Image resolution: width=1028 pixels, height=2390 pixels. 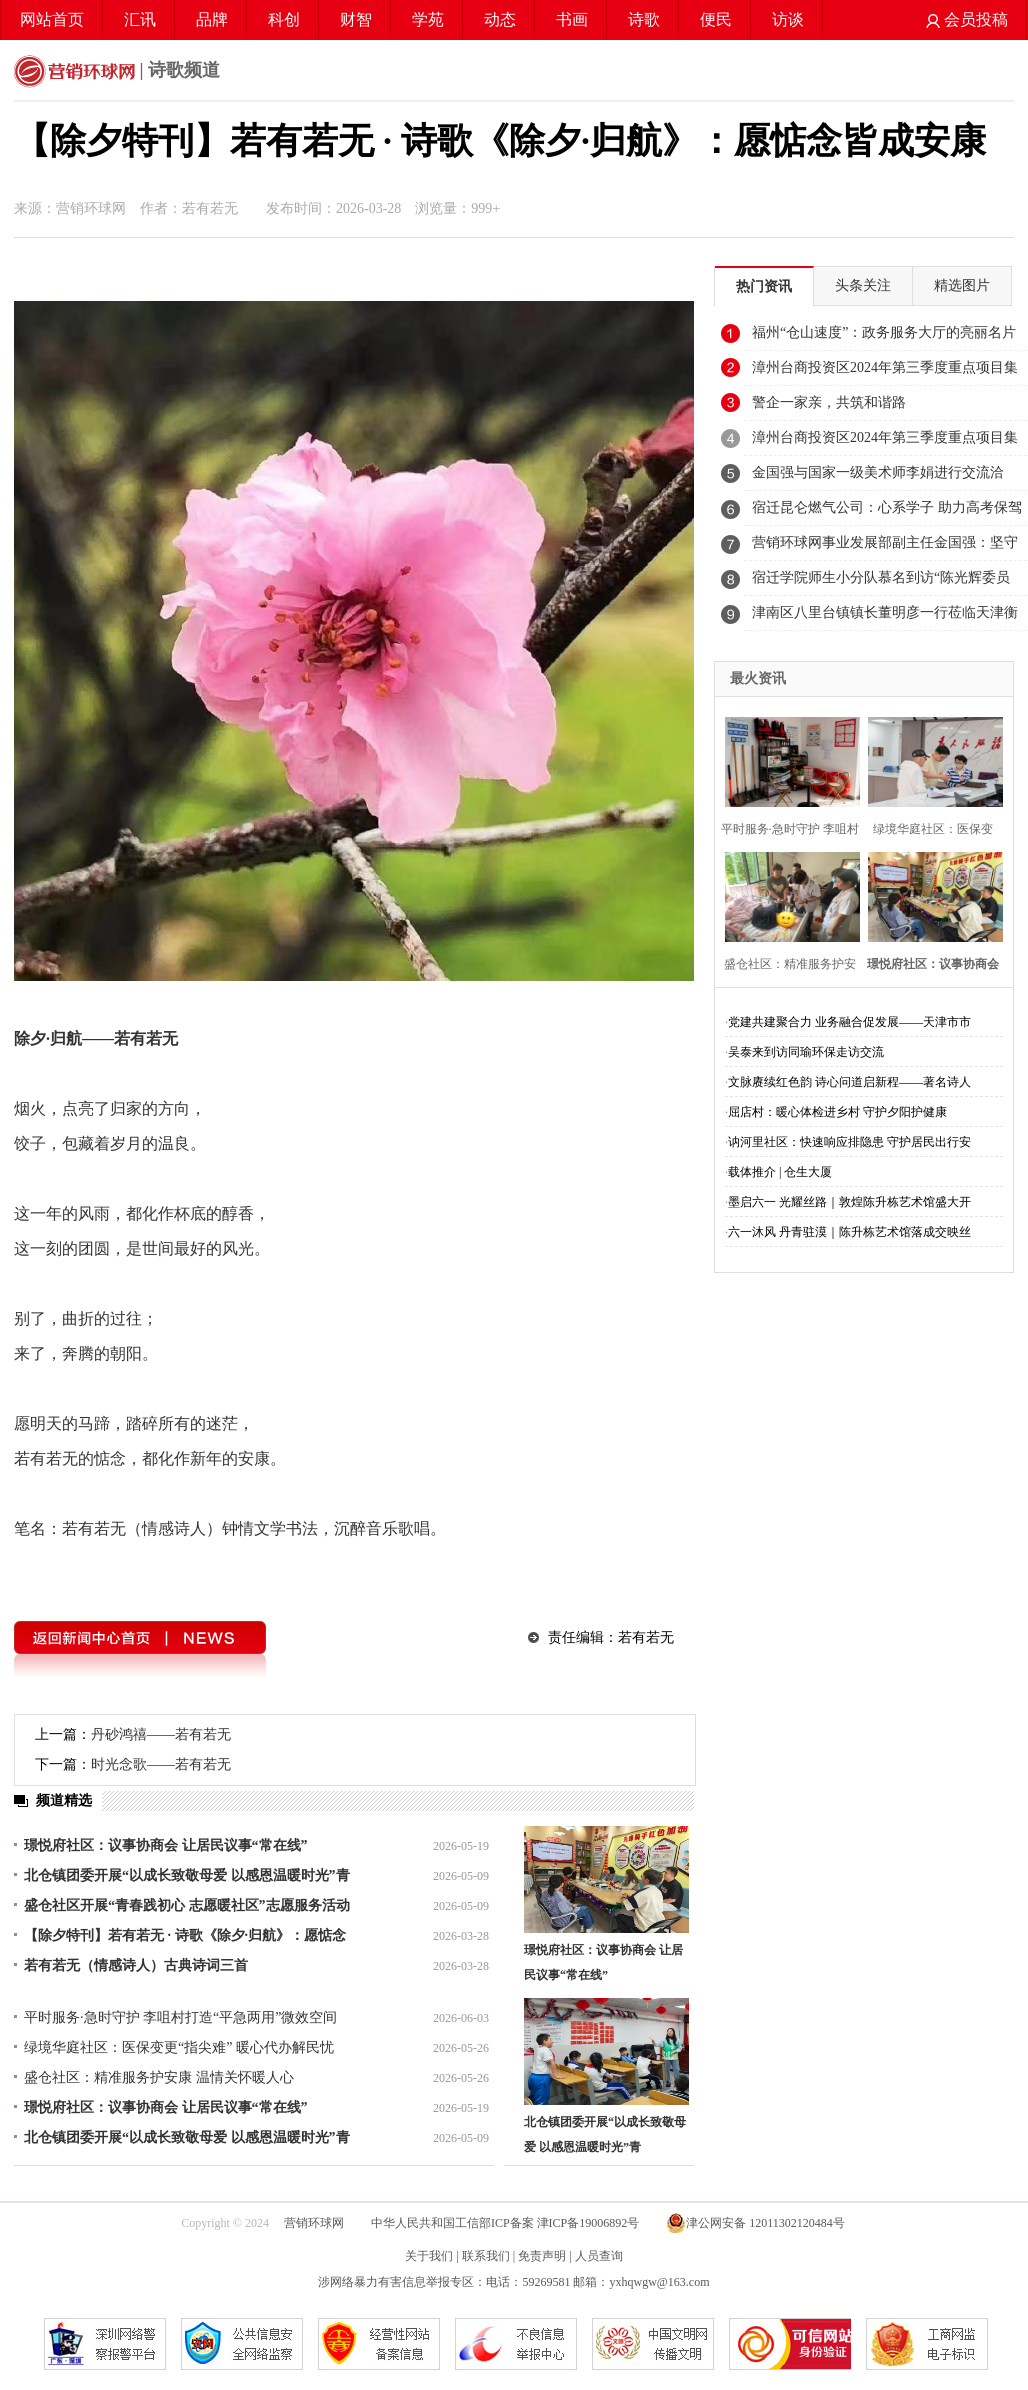 I want to click on 讷河里社区：快速响应排隐患 守护居民出行安, so click(x=849, y=1142).